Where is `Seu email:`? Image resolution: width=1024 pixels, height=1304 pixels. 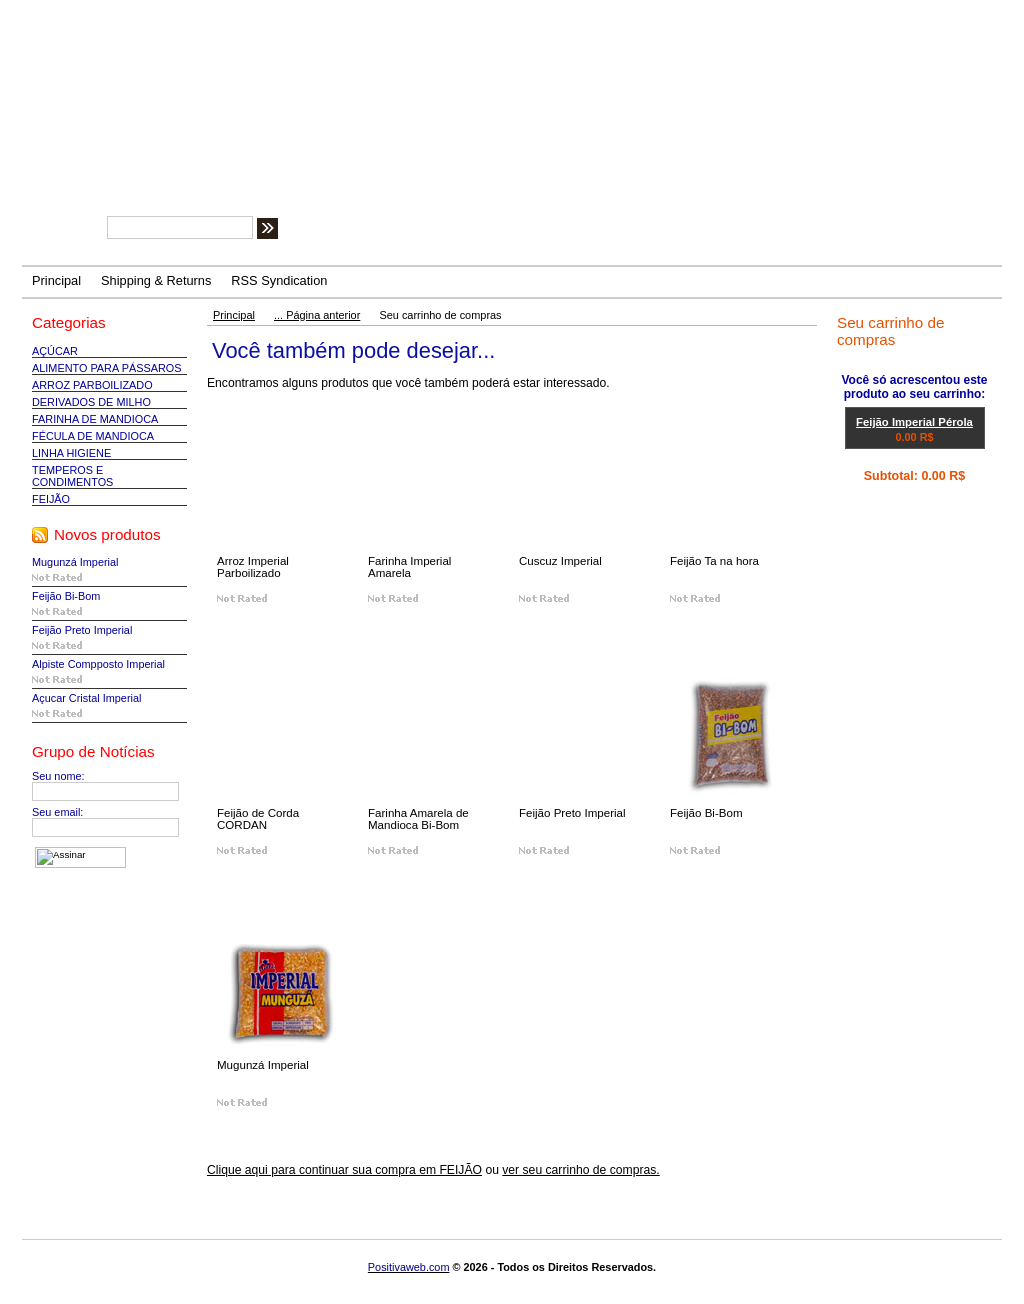 Seu email: is located at coordinates (57, 812).